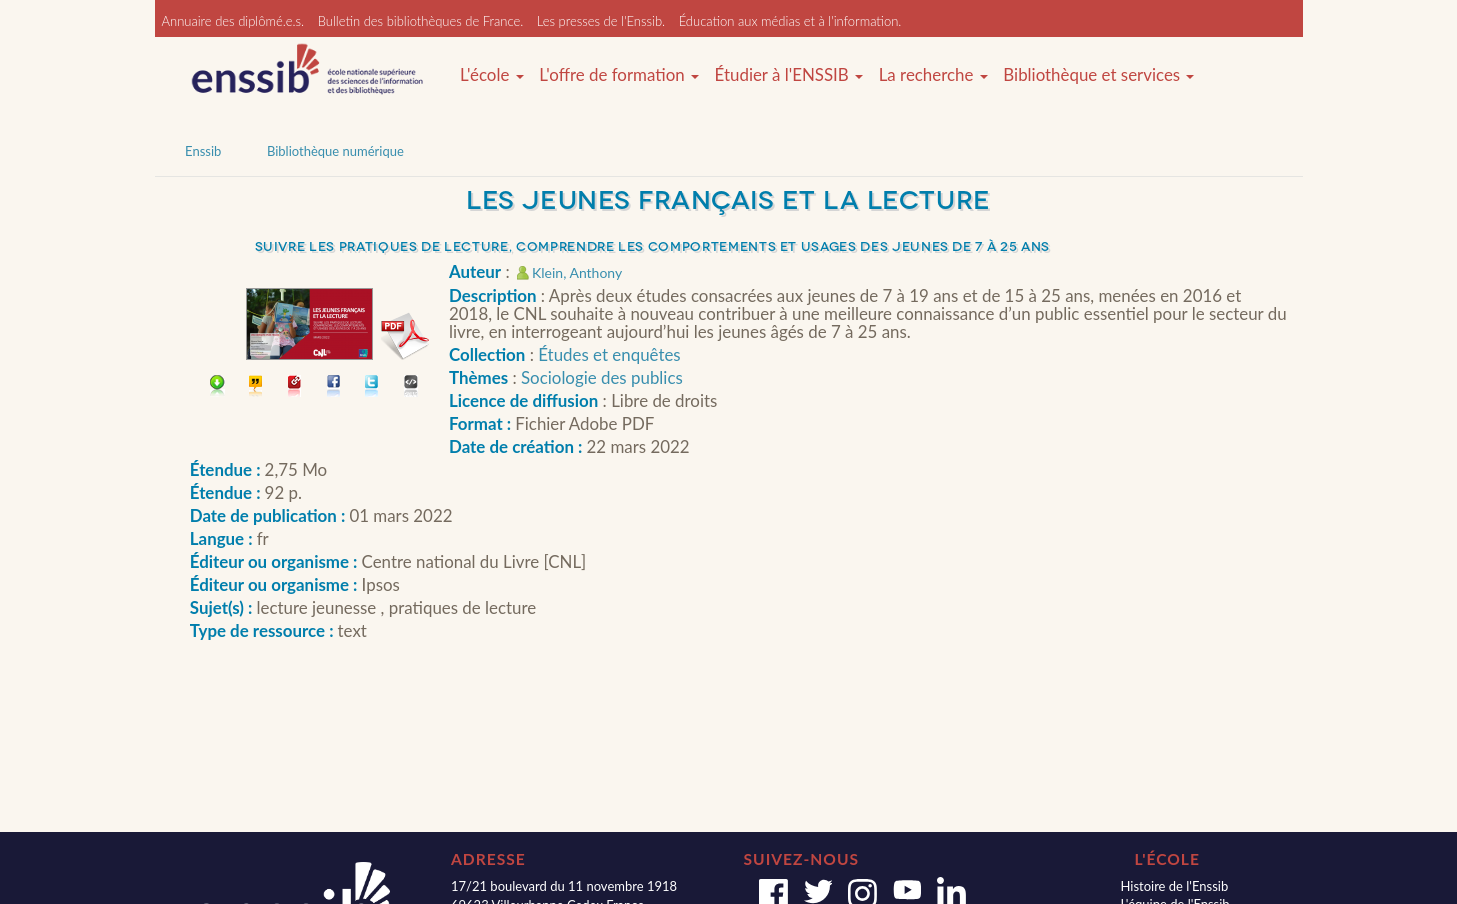 This screenshot has width=1457, height=904. What do you see at coordinates (203, 151) in the screenshot?
I see `Enssib` at bounding box center [203, 151].